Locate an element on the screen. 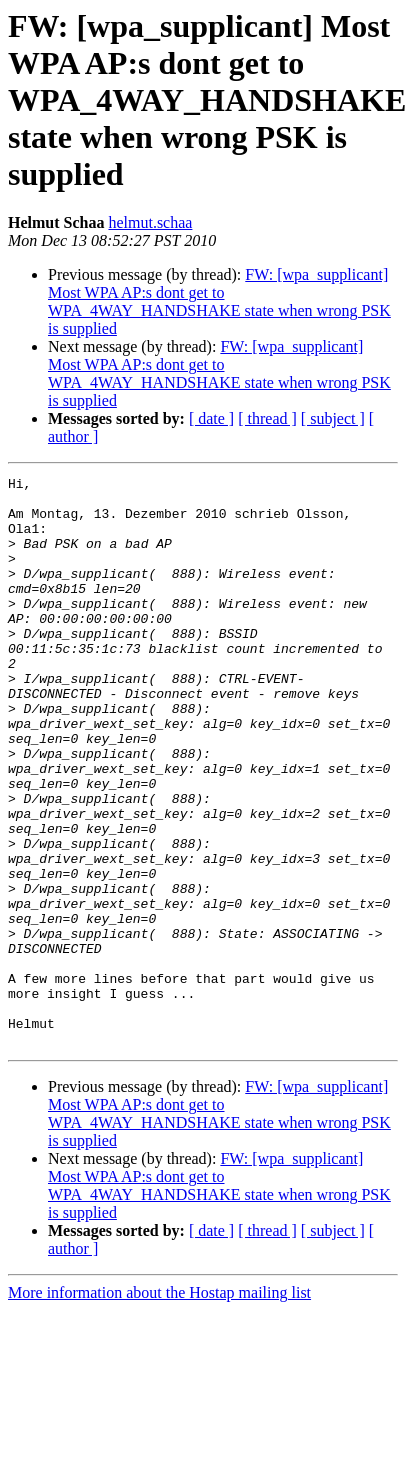 This screenshot has width=406, height=1461. FW: [wpa_supplicant] Most WPA AP:s dont get to WPA_4WAY_HANDSHAKE state when wrong PSK is supplied is located at coordinates (219, 301).